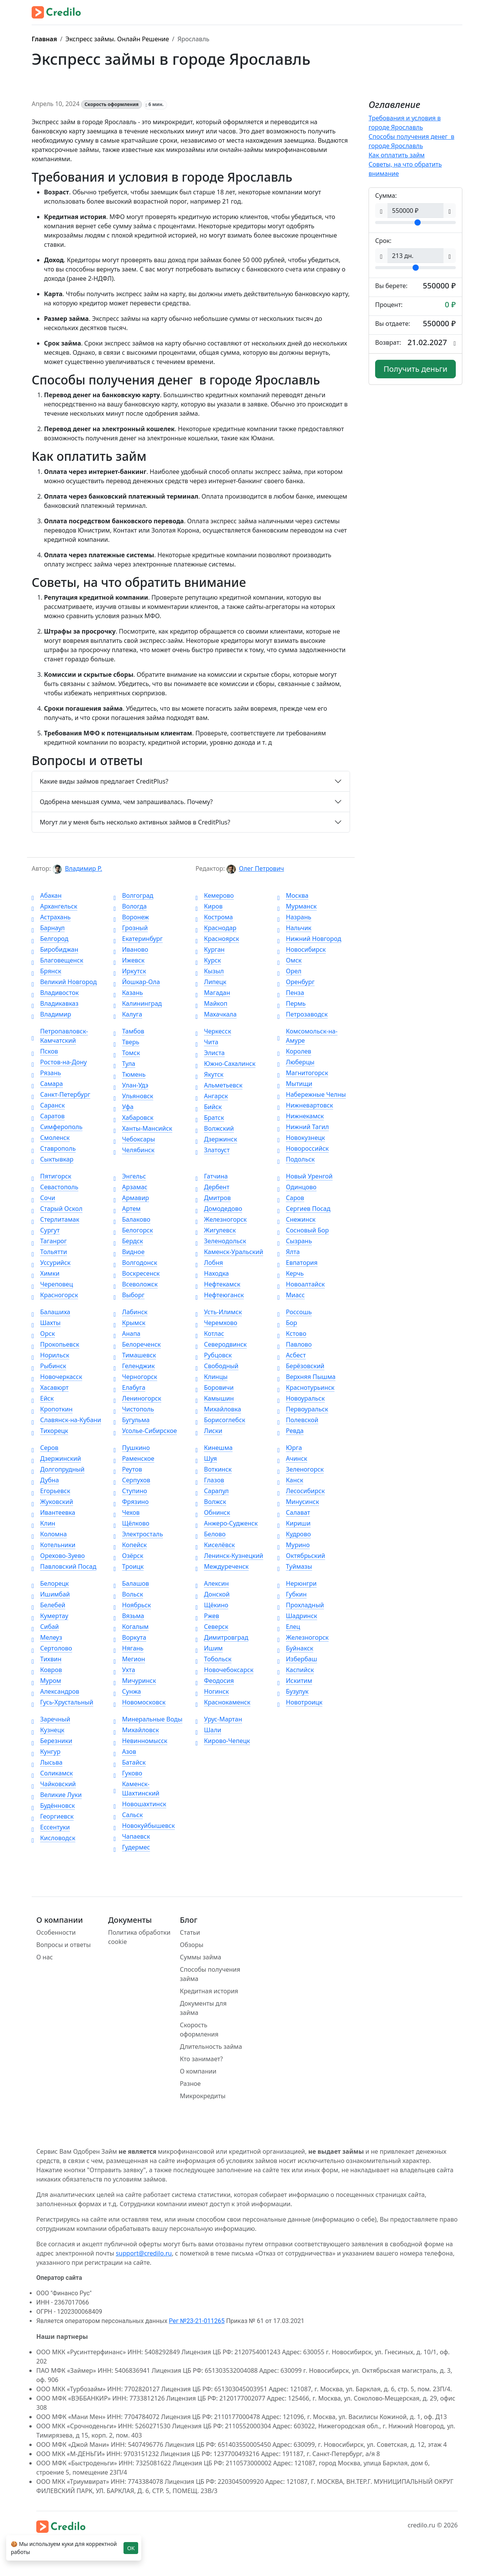  Describe the element at coordinates (128, 1252) in the screenshot. I see `Видное` at that location.